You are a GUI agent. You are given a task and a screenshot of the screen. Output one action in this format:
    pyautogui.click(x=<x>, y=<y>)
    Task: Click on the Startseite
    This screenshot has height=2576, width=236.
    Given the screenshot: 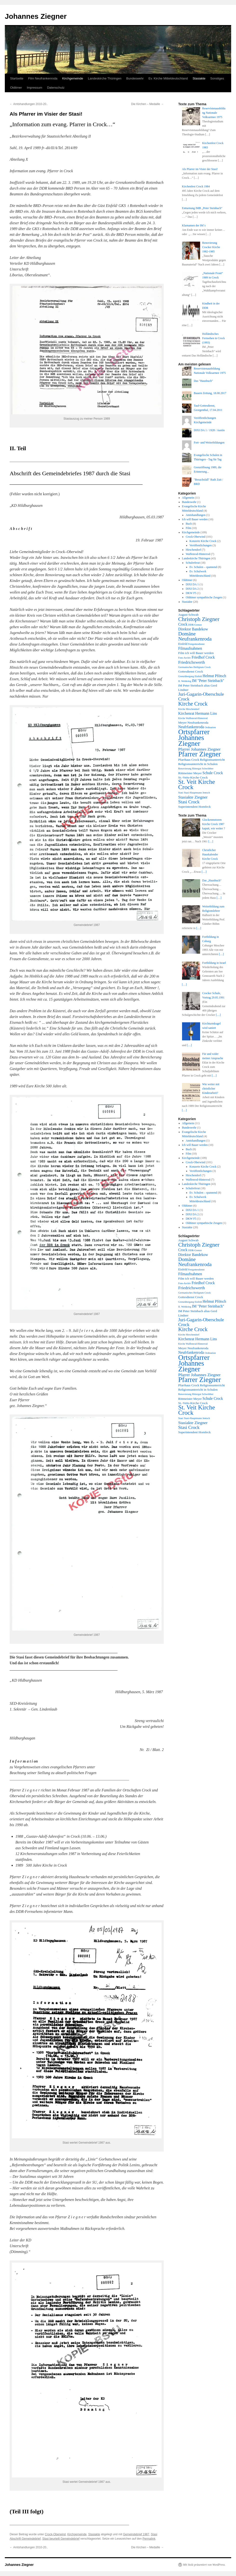 What is the action you would take?
    pyautogui.click(x=16, y=78)
    